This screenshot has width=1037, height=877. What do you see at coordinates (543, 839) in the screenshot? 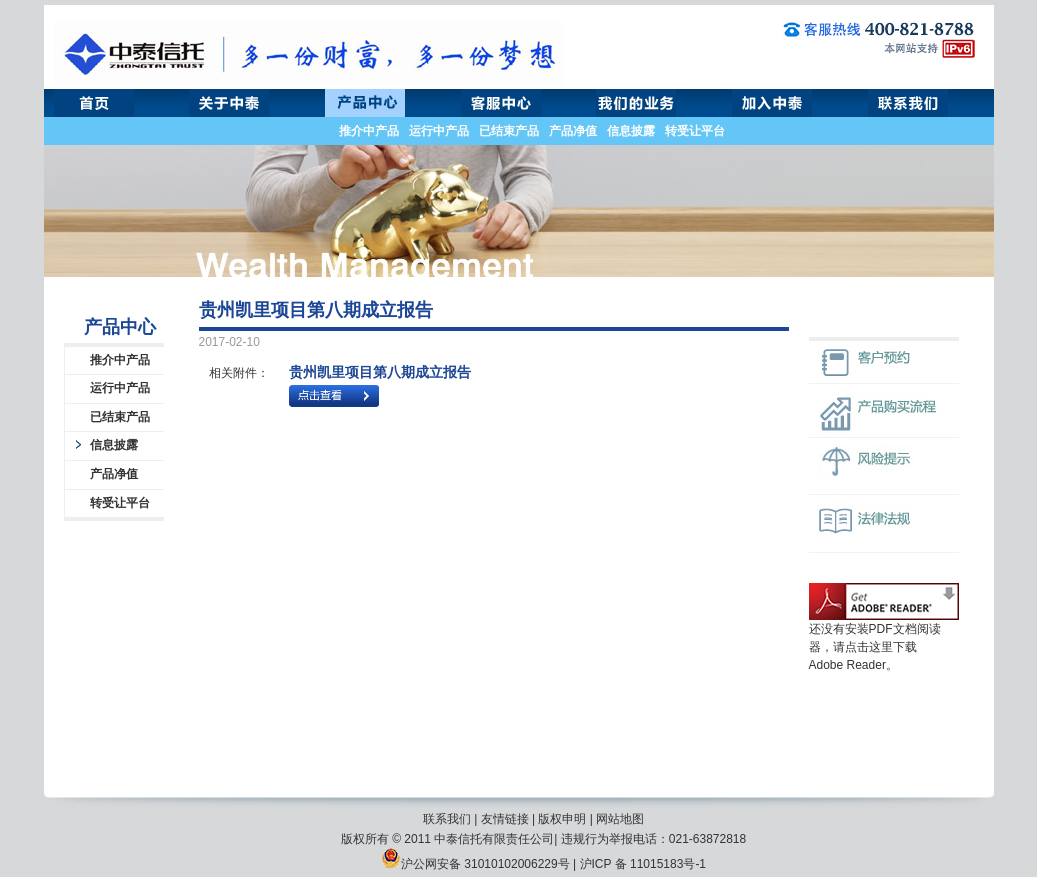
I see `版权所有 © 2011 中泰信托有限责任公司| 违规行为举报电话：021-63872818` at bounding box center [543, 839].